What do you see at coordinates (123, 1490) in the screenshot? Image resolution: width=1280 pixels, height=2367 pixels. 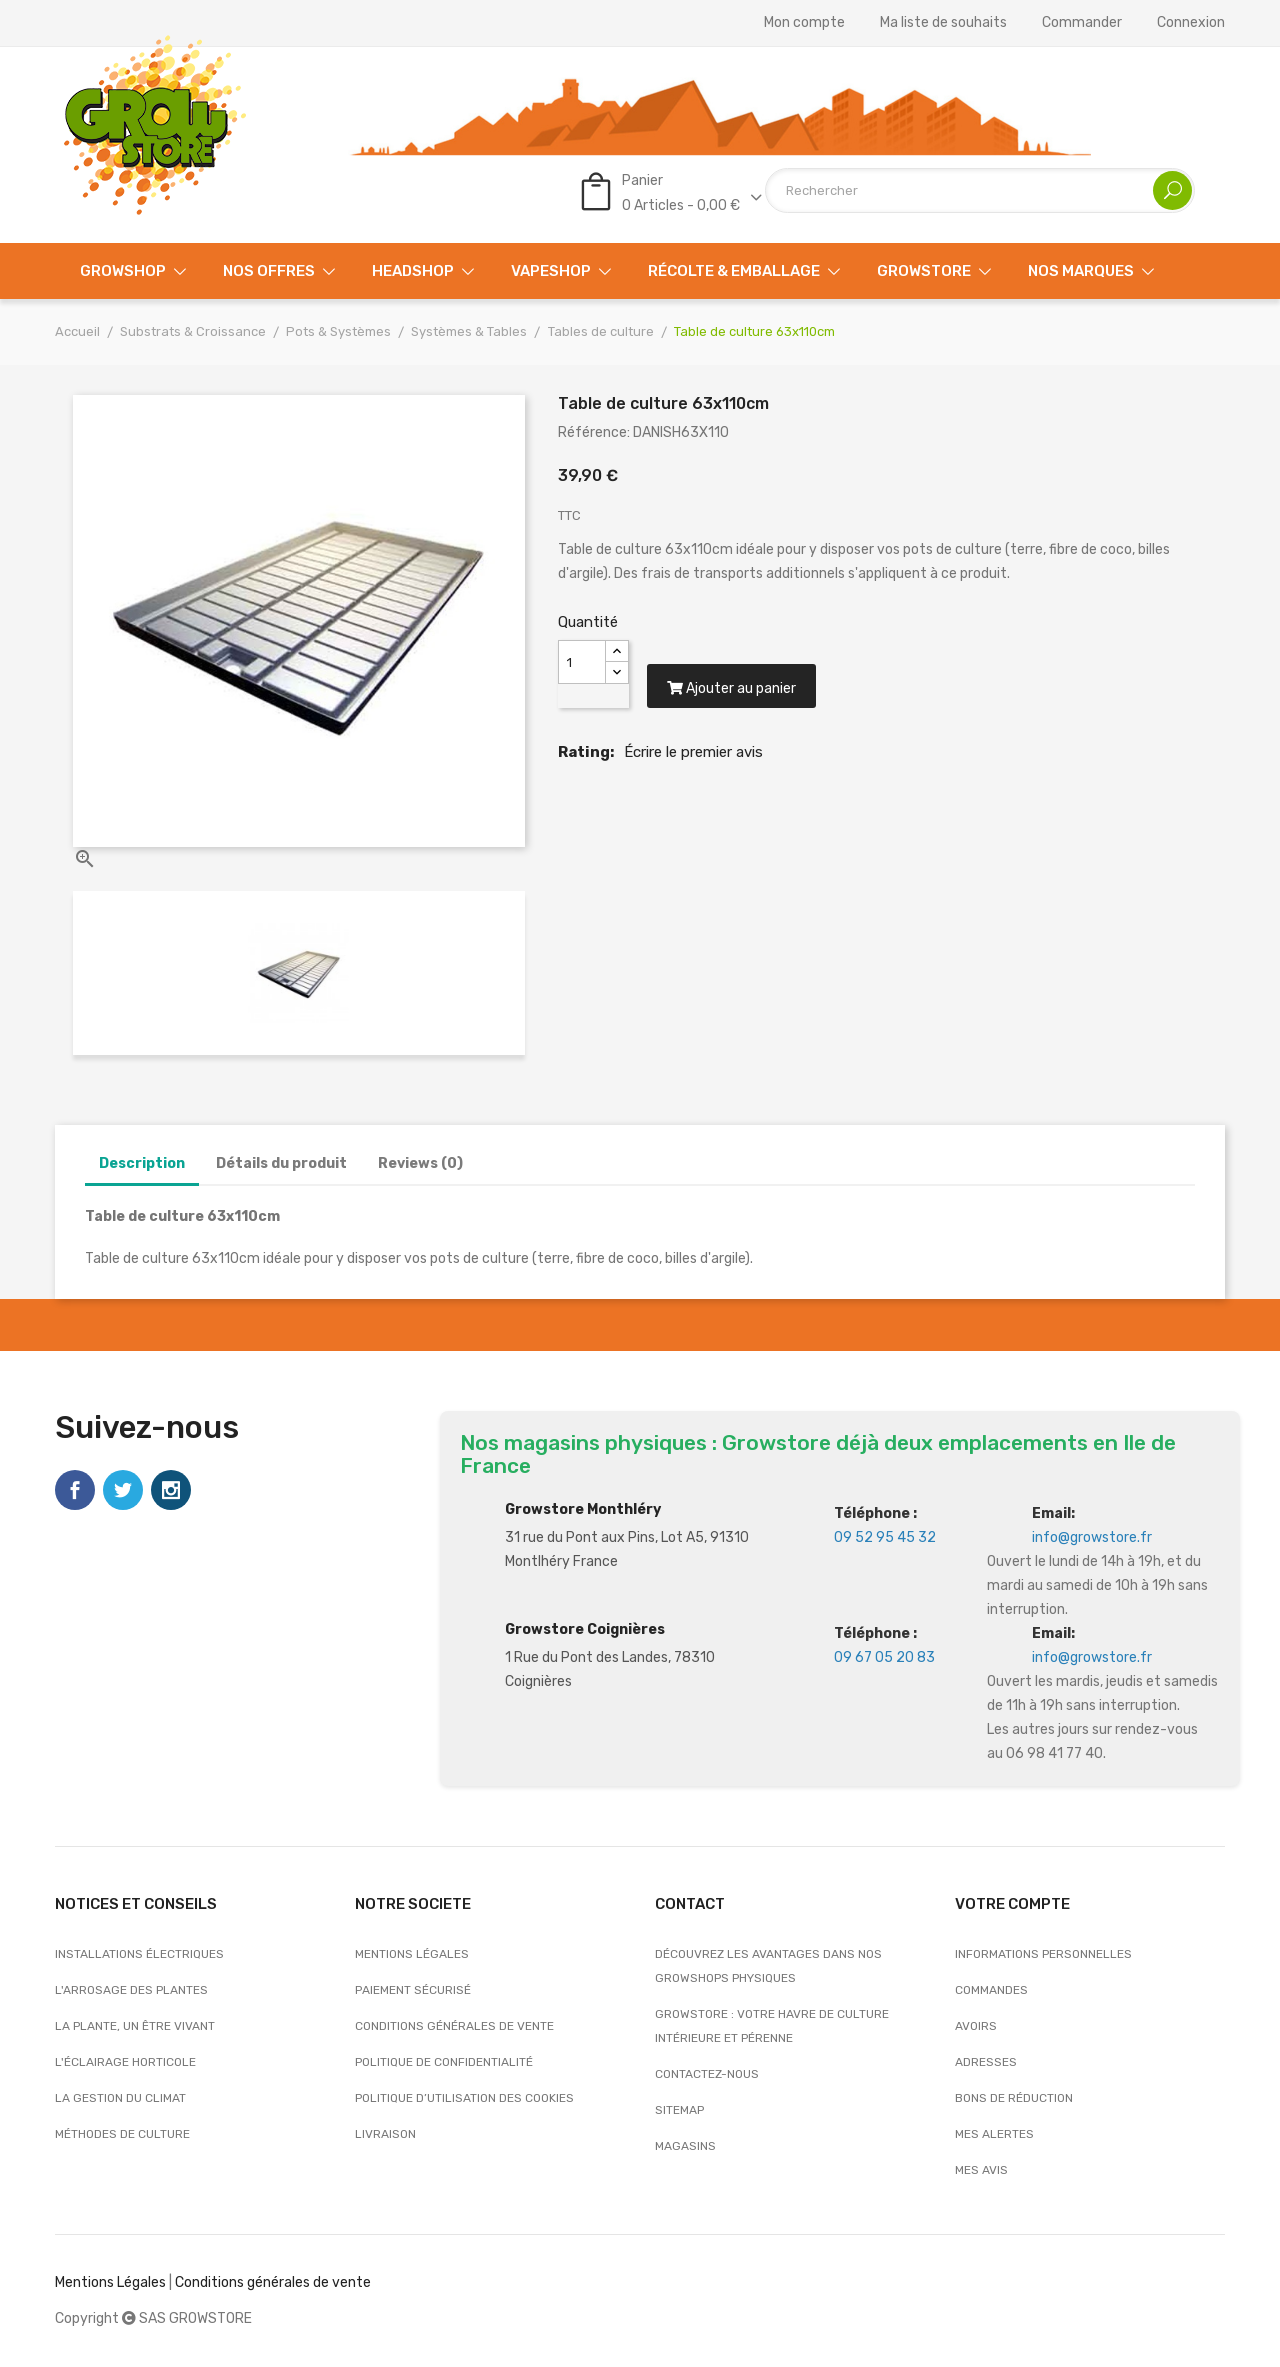 I see `Twitter` at bounding box center [123, 1490].